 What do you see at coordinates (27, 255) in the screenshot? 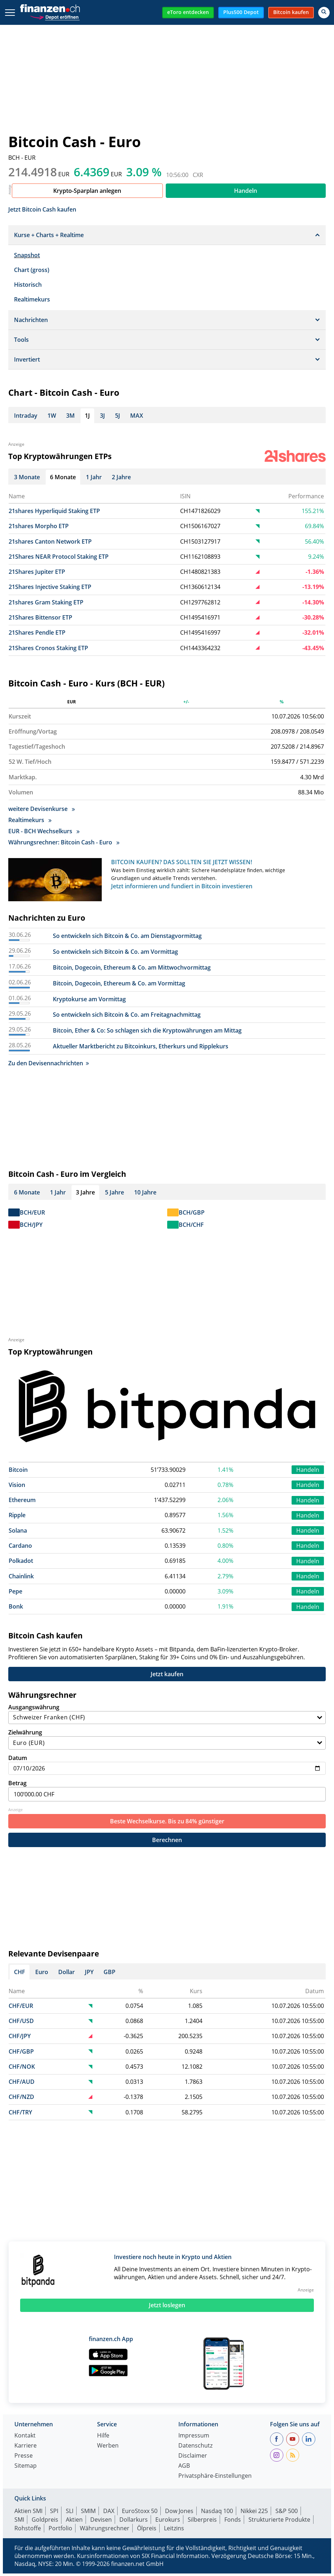
I see `Snapshot` at bounding box center [27, 255].